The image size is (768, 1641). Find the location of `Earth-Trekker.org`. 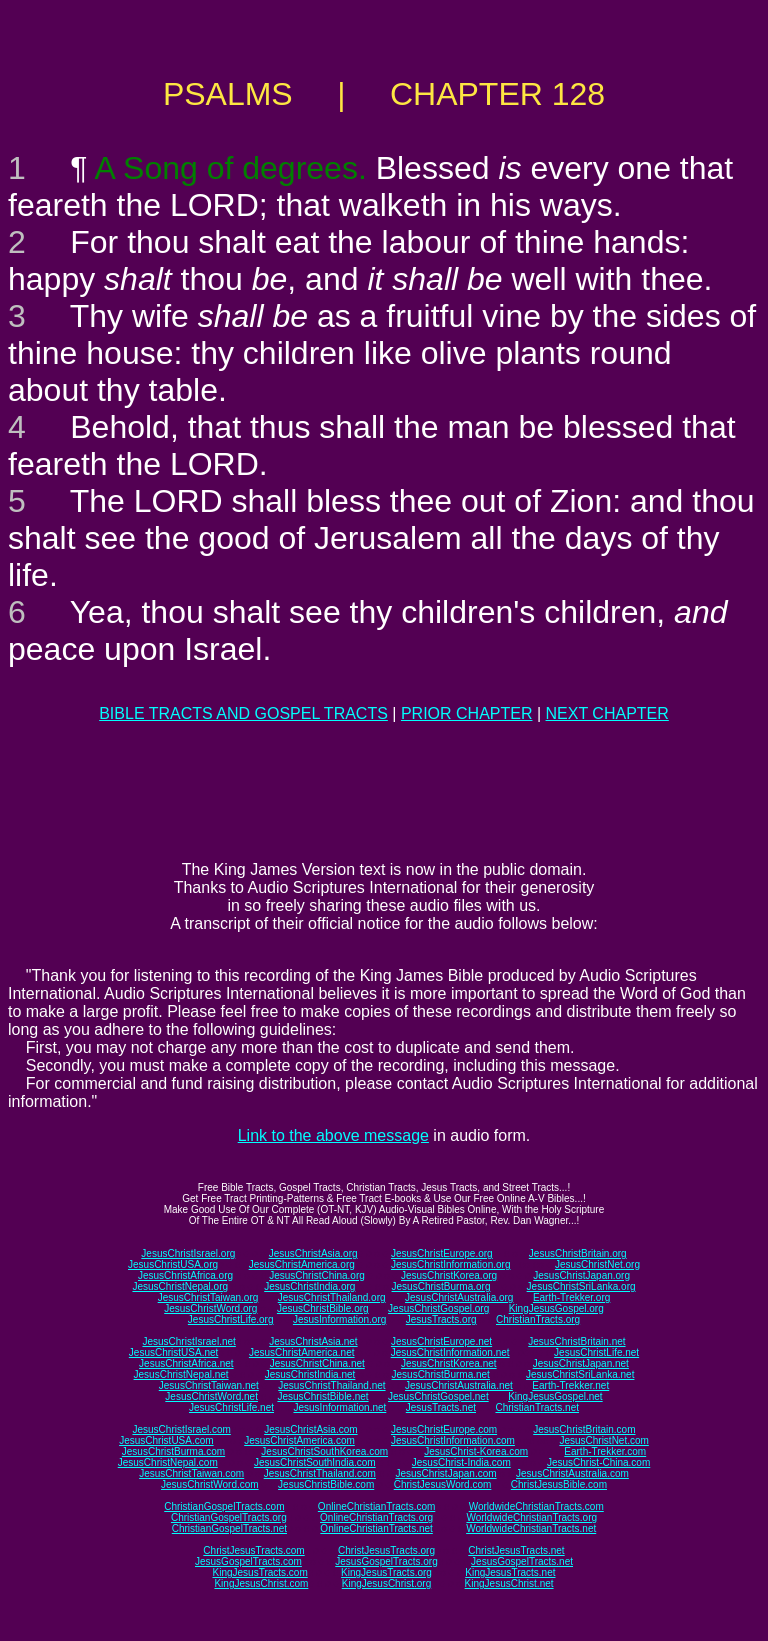

Earth-Trekker.org is located at coordinates (571, 1297).